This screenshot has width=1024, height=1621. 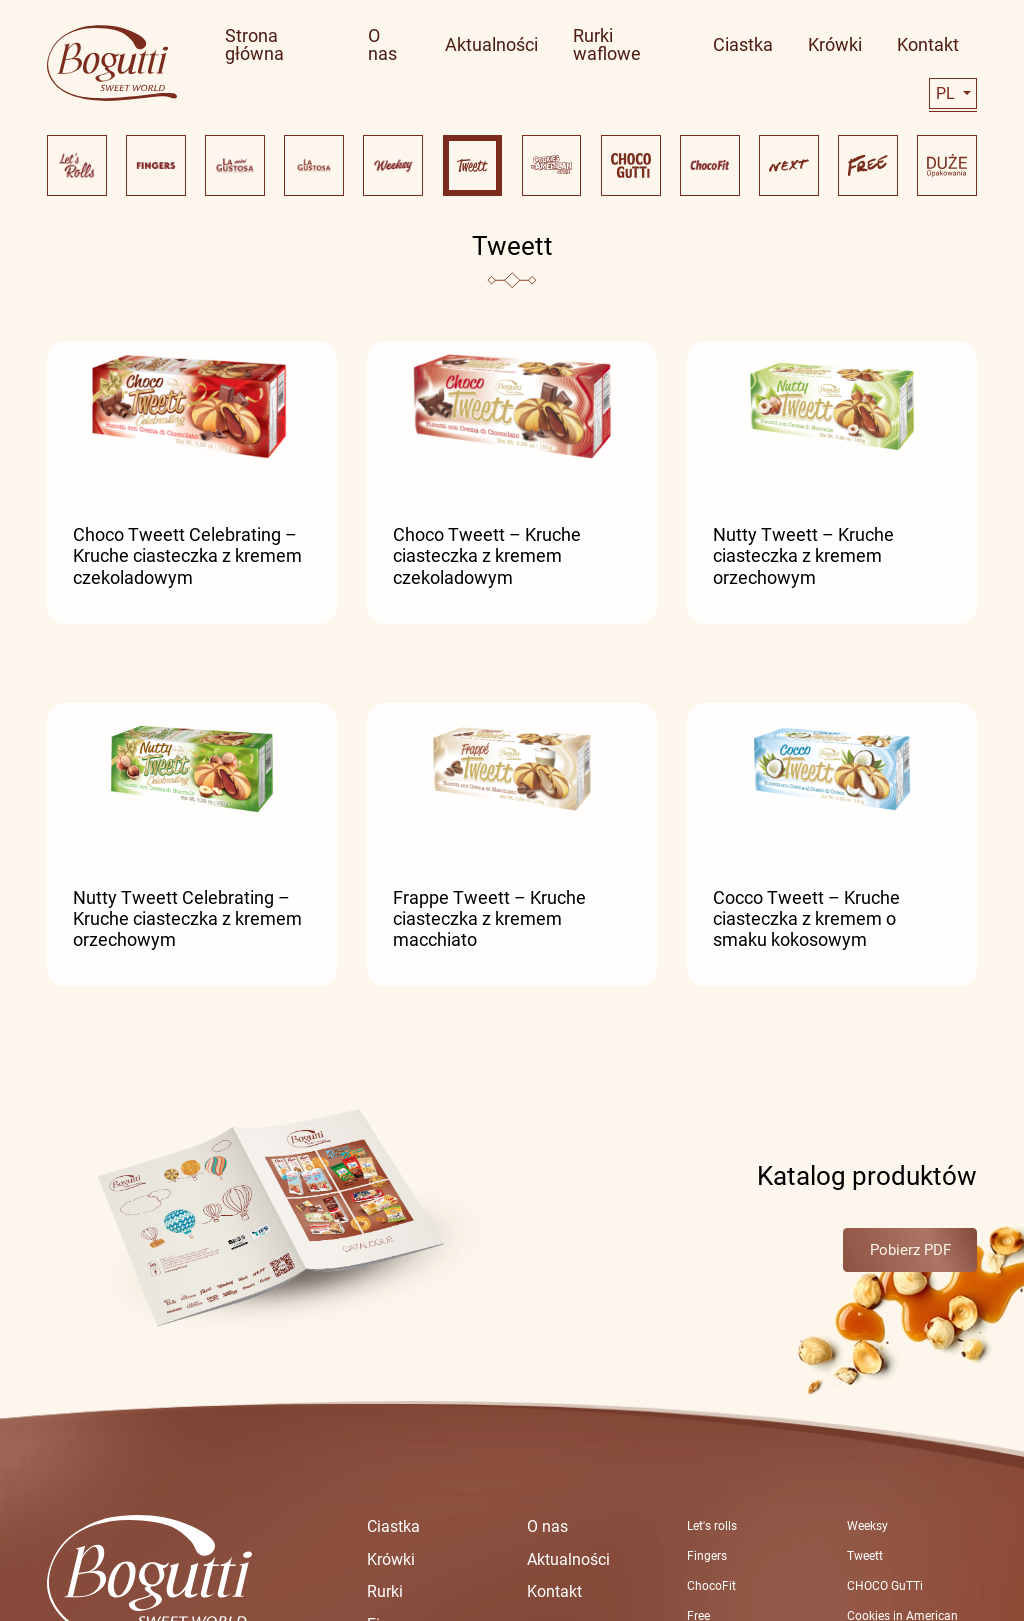 What do you see at coordinates (707, 1556) in the screenshot?
I see `Fingers` at bounding box center [707, 1556].